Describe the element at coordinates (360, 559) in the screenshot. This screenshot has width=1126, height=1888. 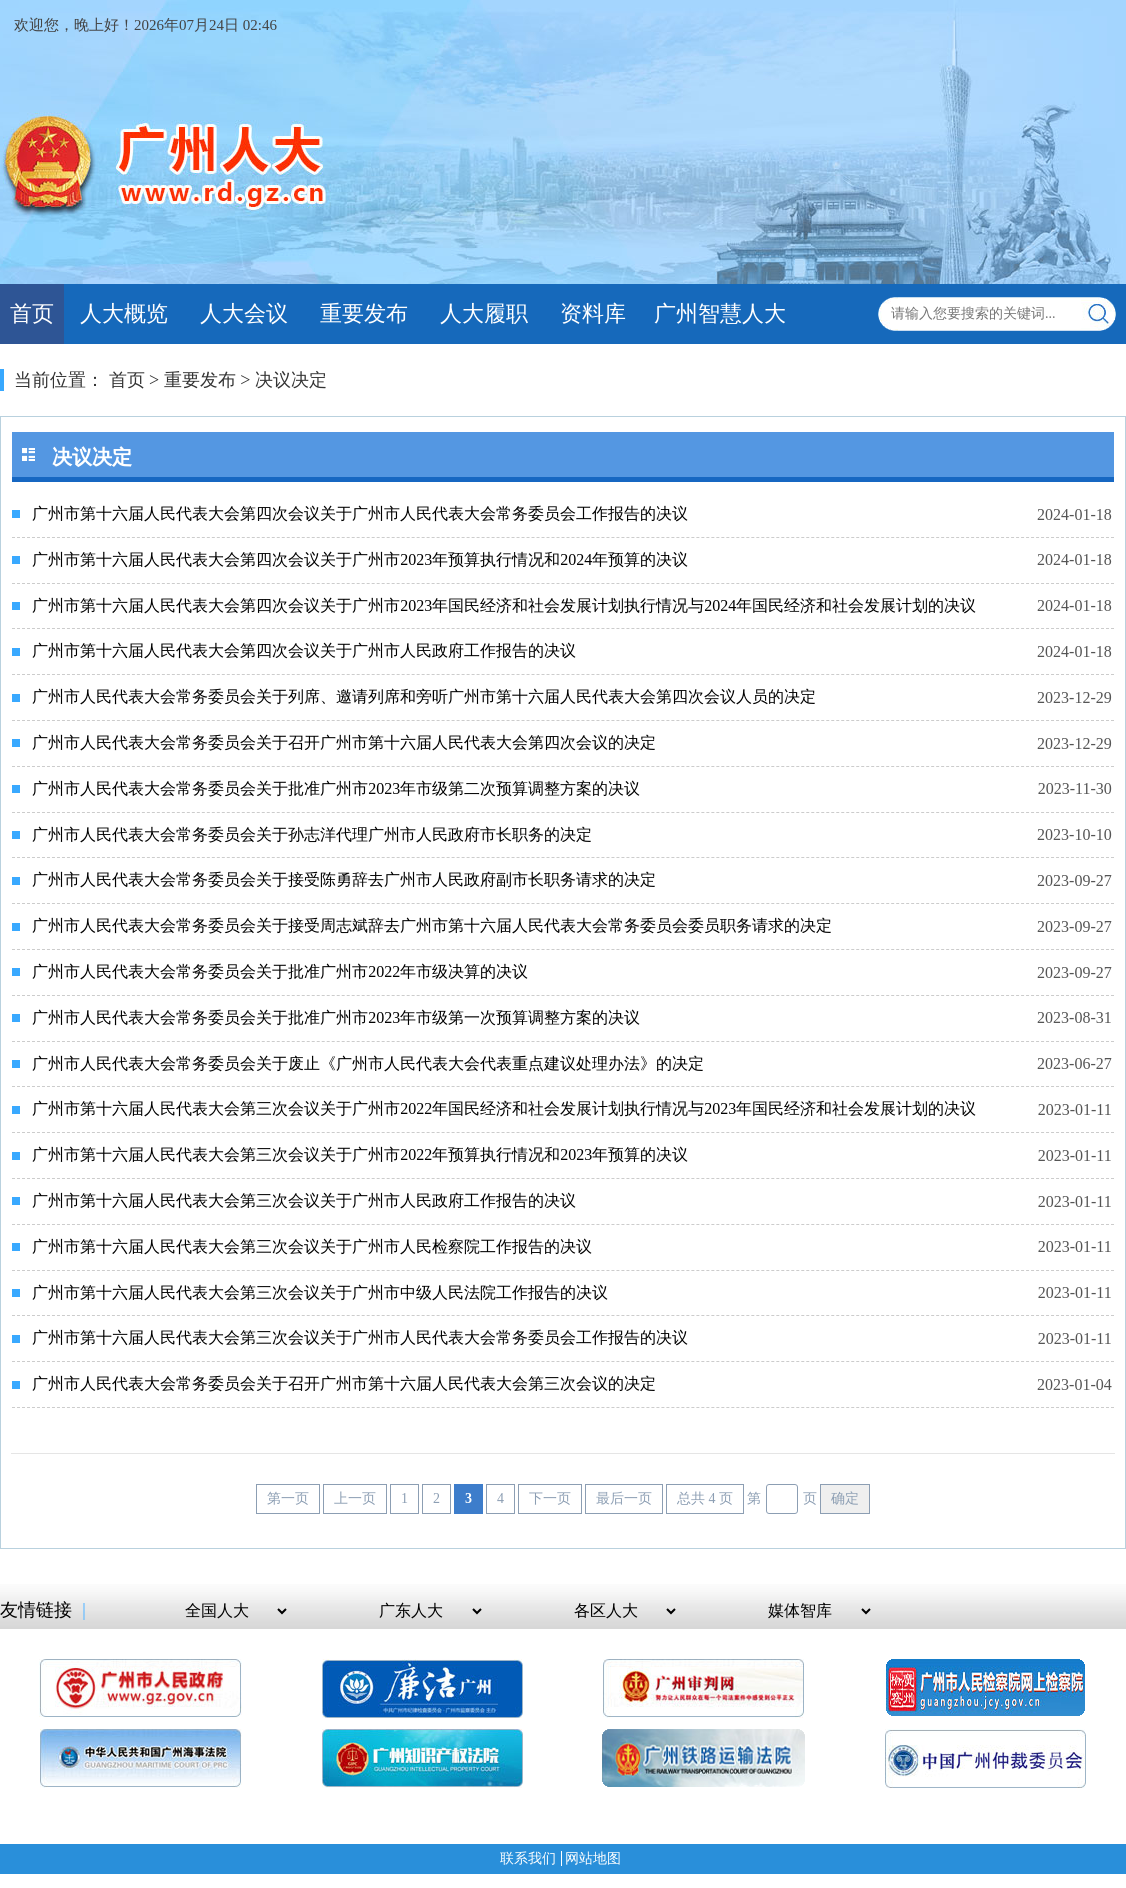
I see `广州市第十六届人民代表大会第四次会议关于广州市2023年预算执行情况和2024年预算的决议` at that location.